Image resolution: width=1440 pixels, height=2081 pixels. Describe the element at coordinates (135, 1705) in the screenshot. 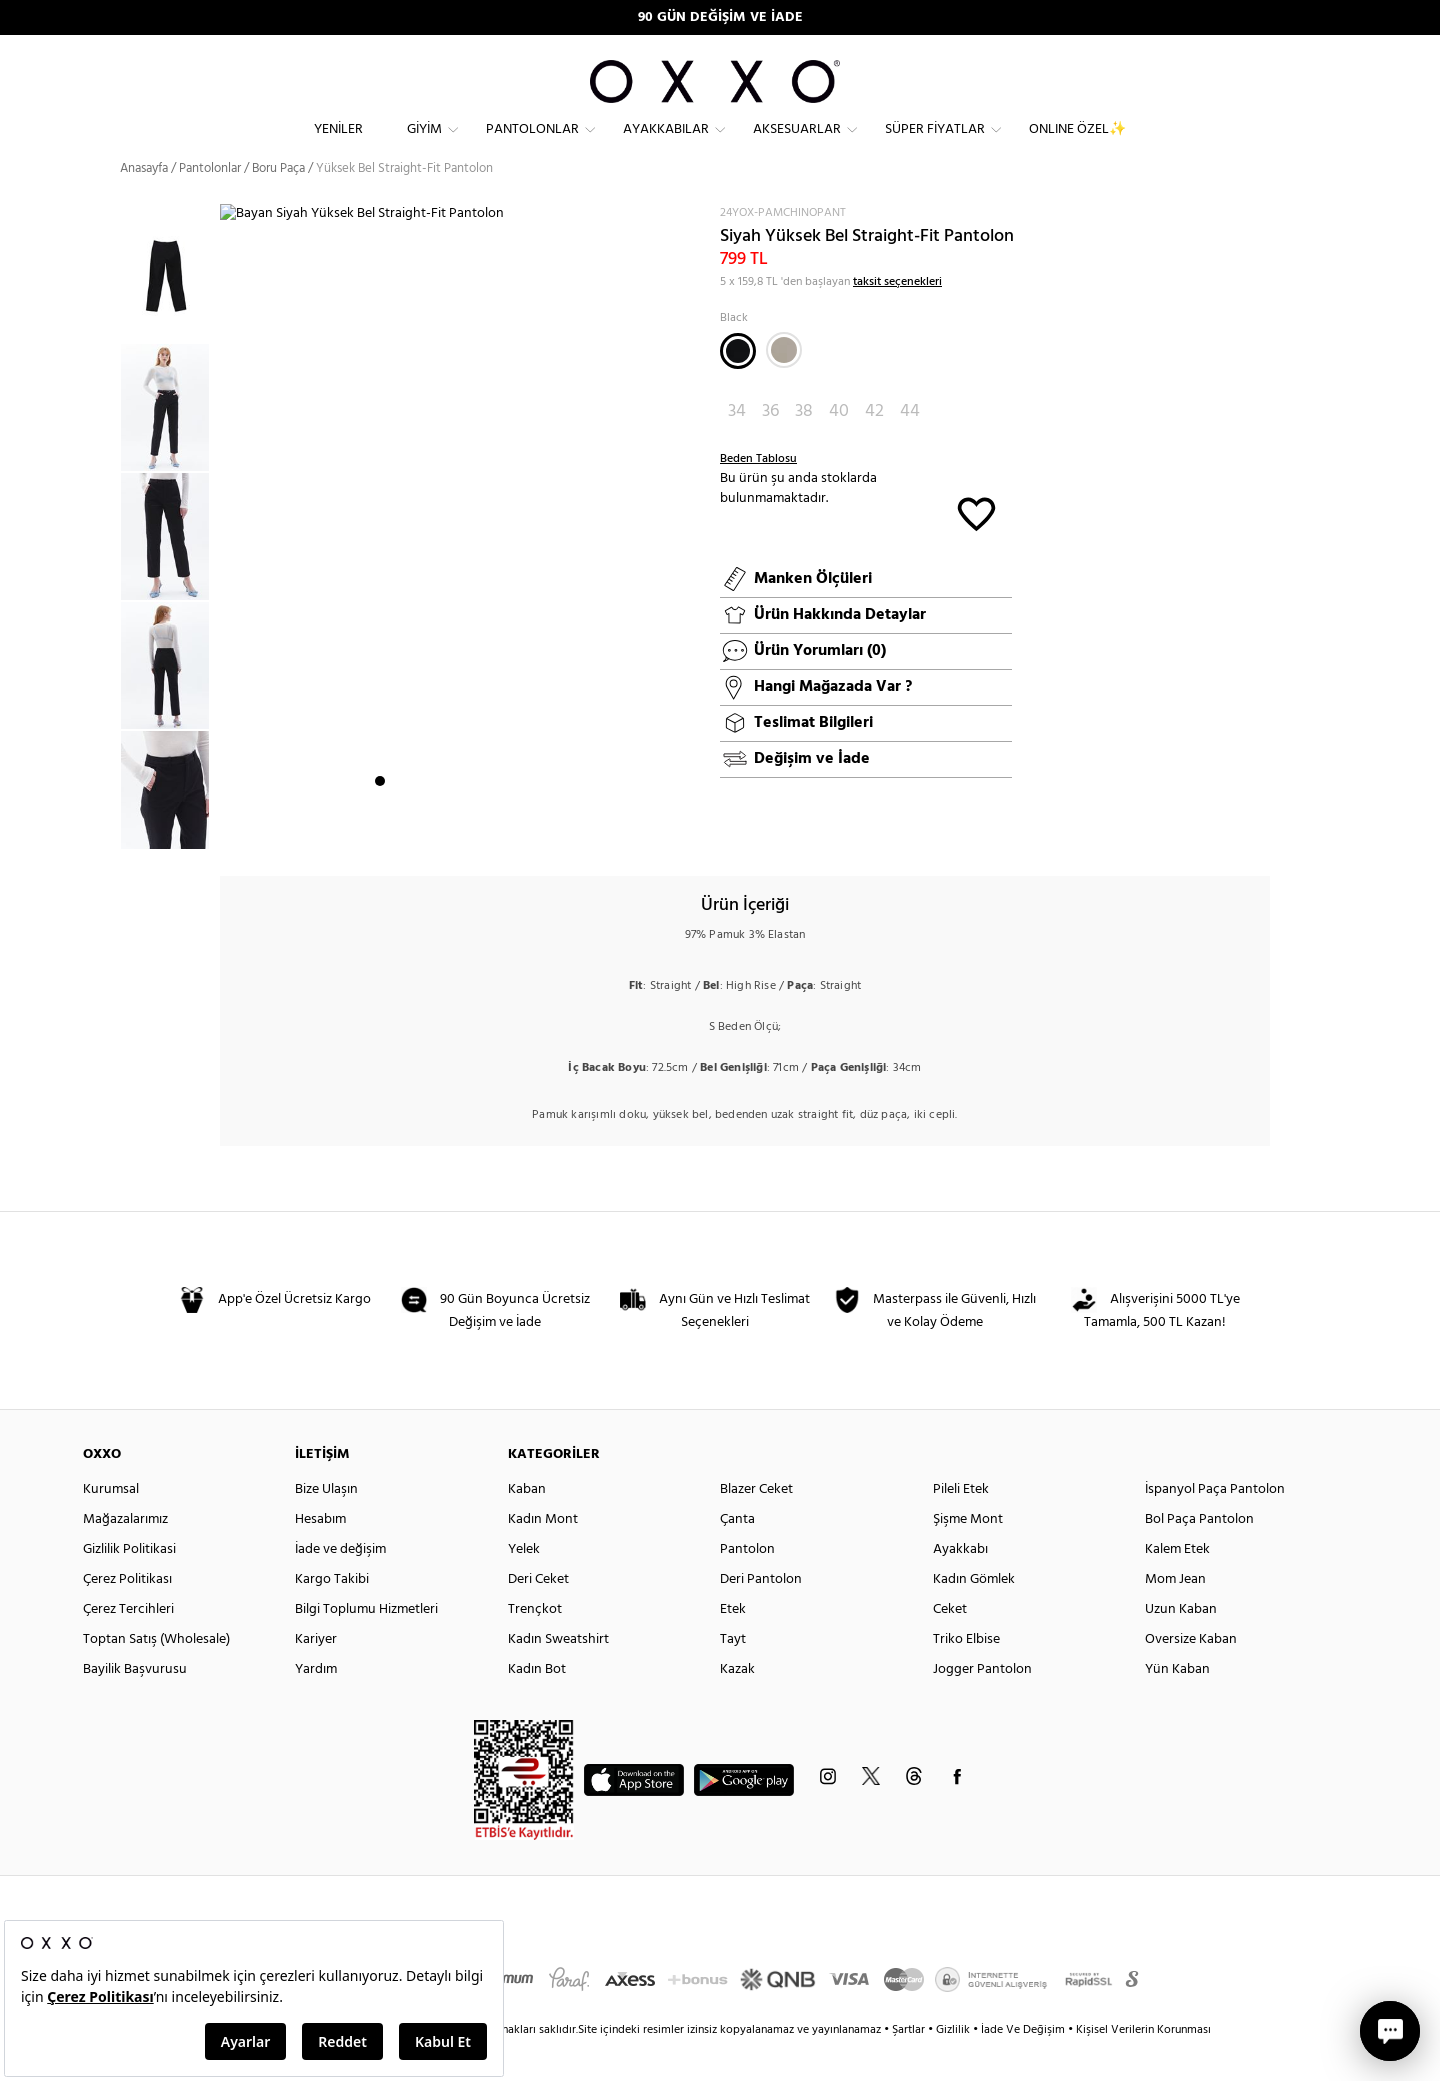

I see `Bayilik Başvurusu` at that location.